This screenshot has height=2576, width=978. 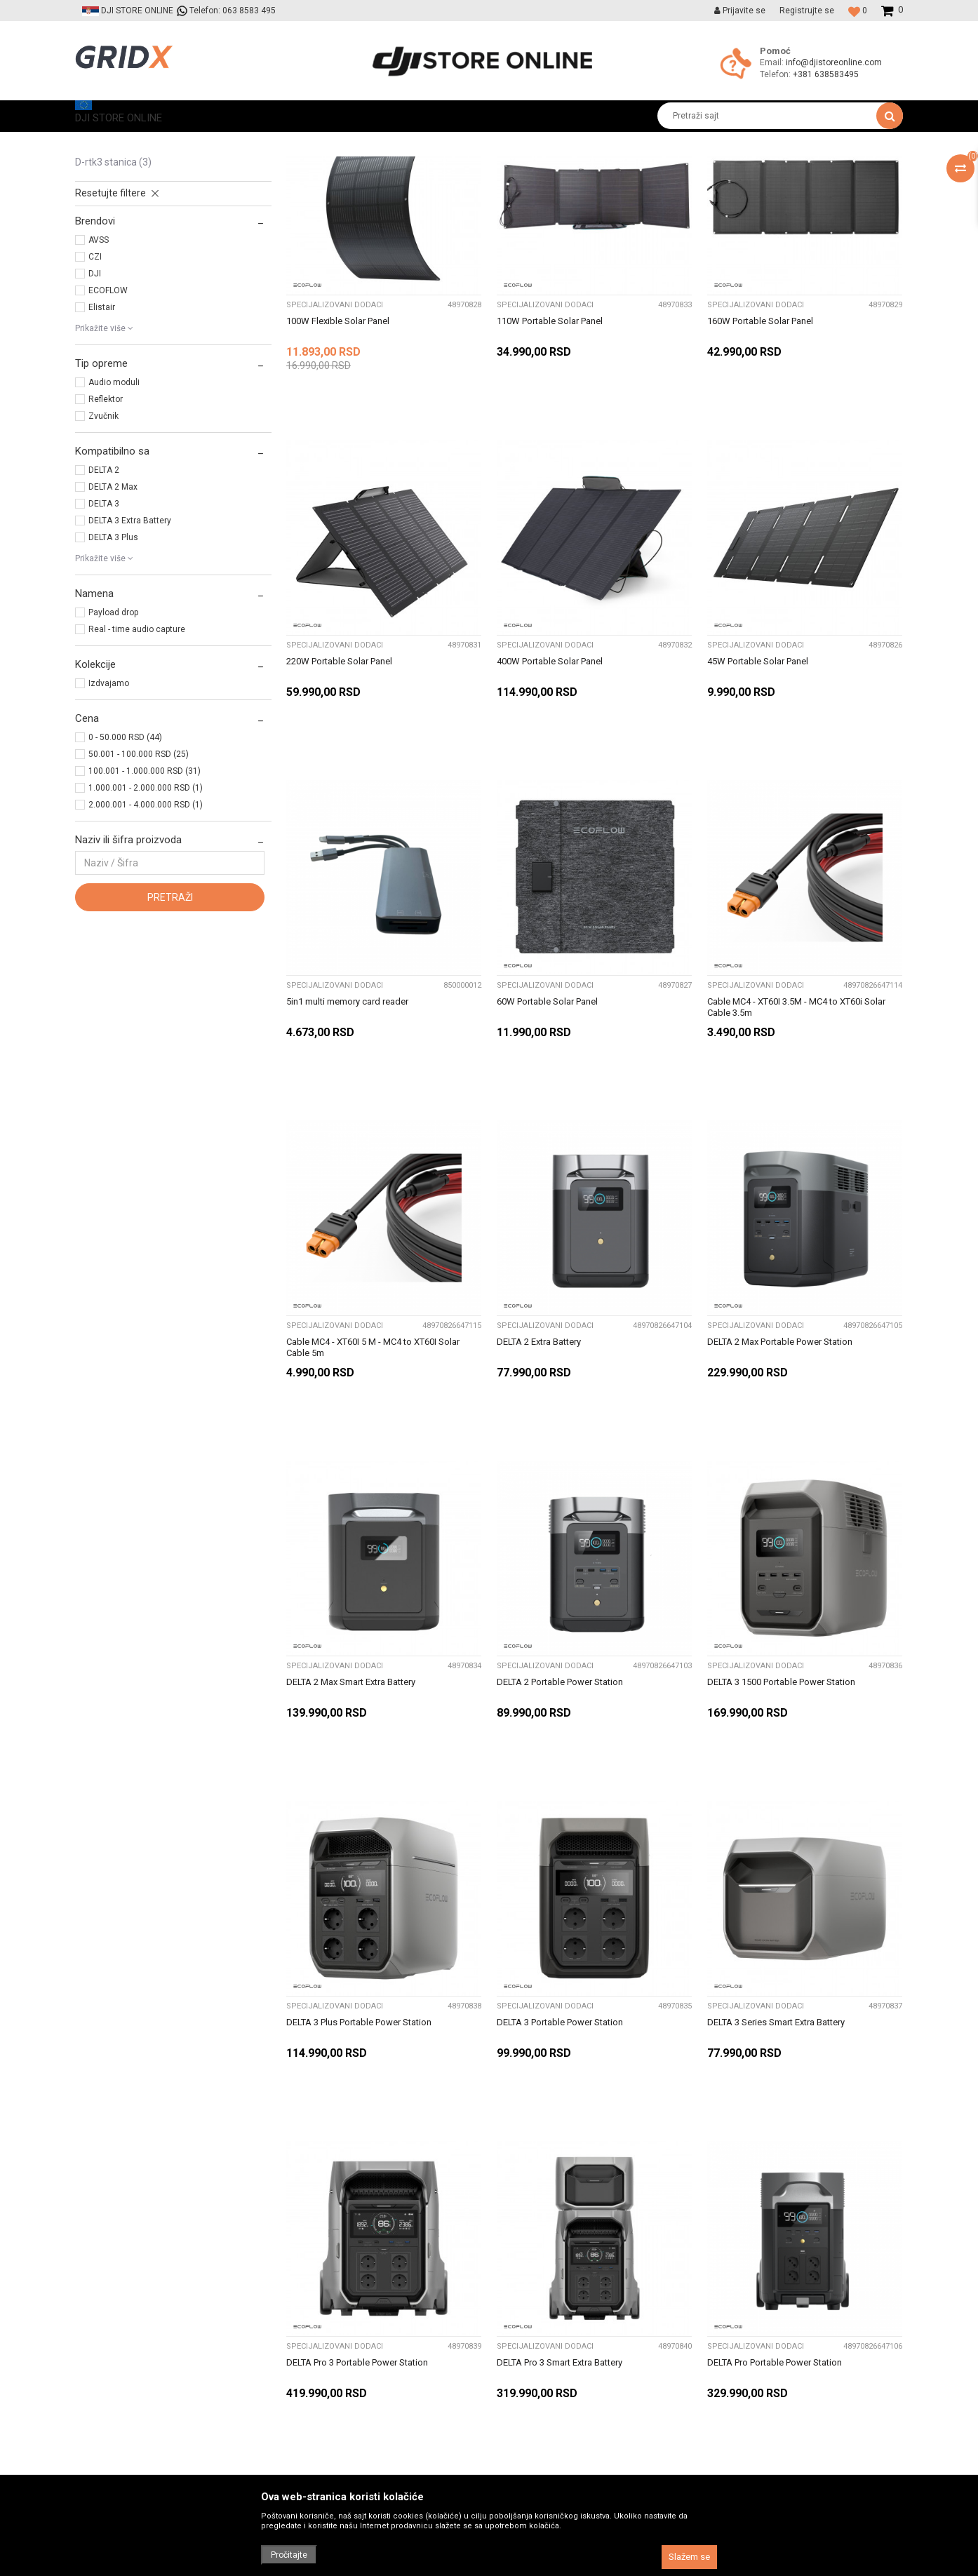 What do you see at coordinates (108, 422) in the screenshot?
I see `ECOFLOW` at bounding box center [108, 422].